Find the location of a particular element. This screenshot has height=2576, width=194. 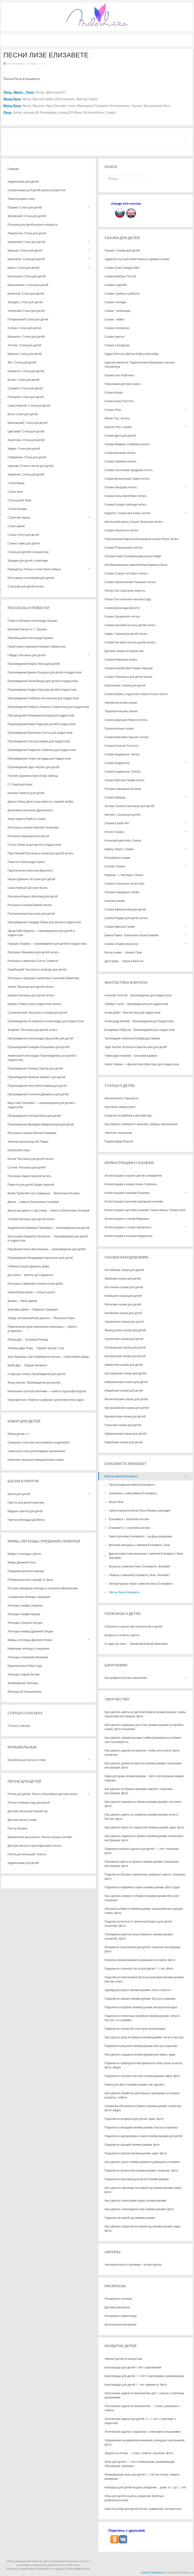

Конкурсы для детей на день рождения – дома, от 6 до 12 лет is located at coordinates (145, 2487).